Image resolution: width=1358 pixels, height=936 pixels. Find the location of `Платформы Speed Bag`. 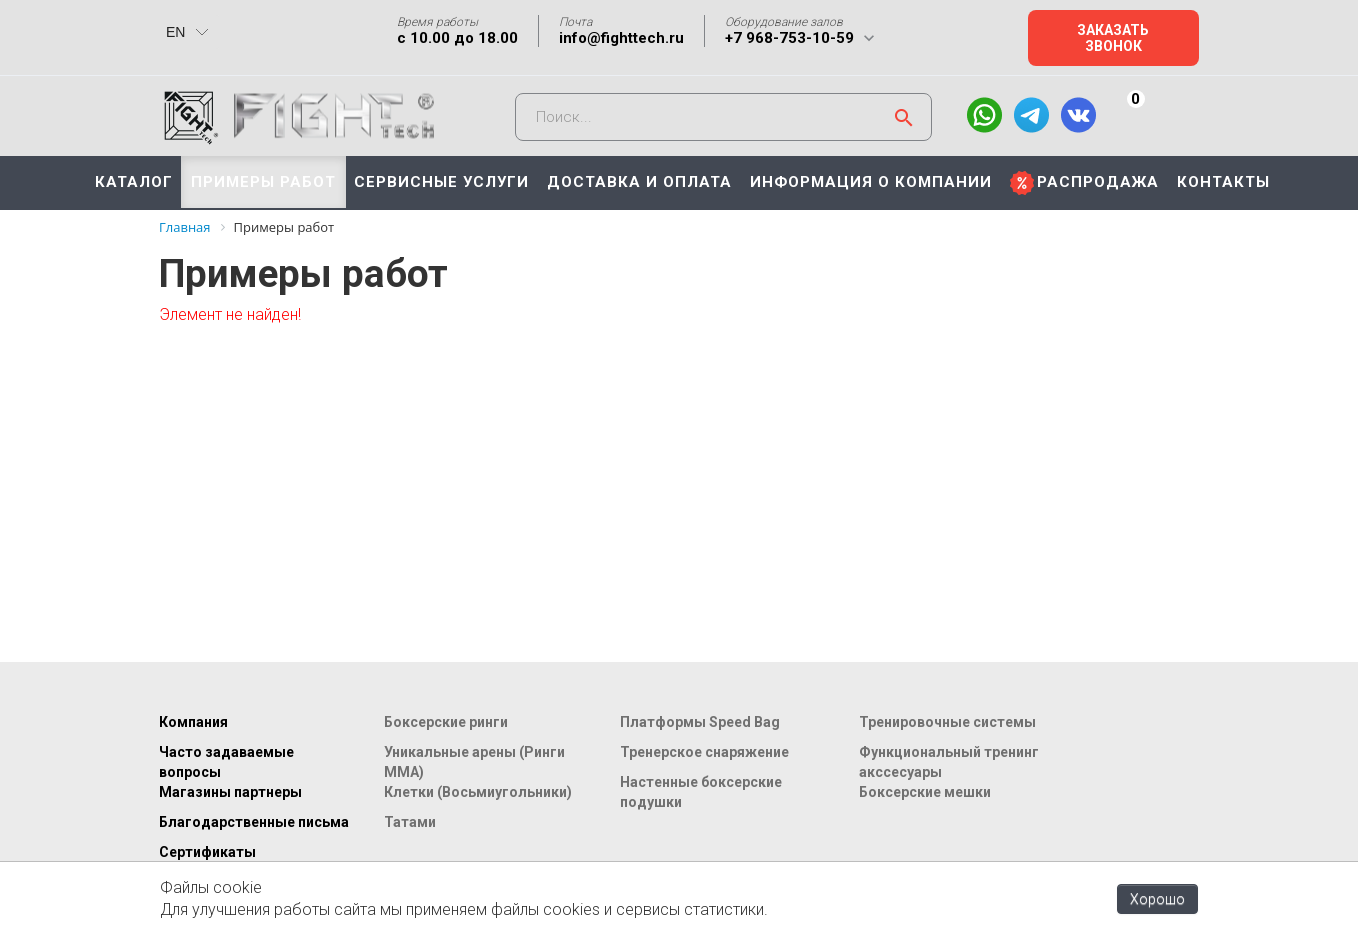

Платформы Speed Bag is located at coordinates (700, 722).